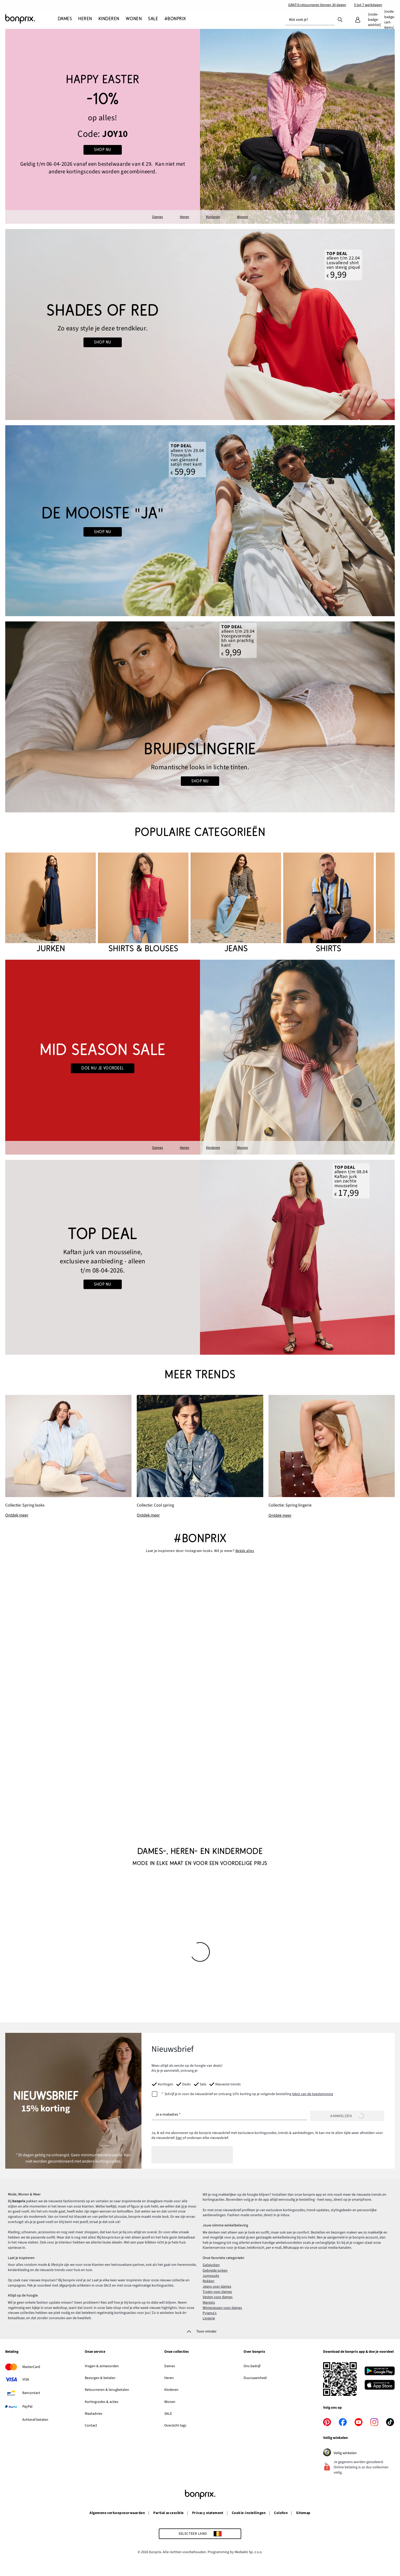 The width and height of the screenshot is (400, 2576). Describe the element at coordinates (390, 2422) in the screenshot. I see `[tiktok]` at that location.